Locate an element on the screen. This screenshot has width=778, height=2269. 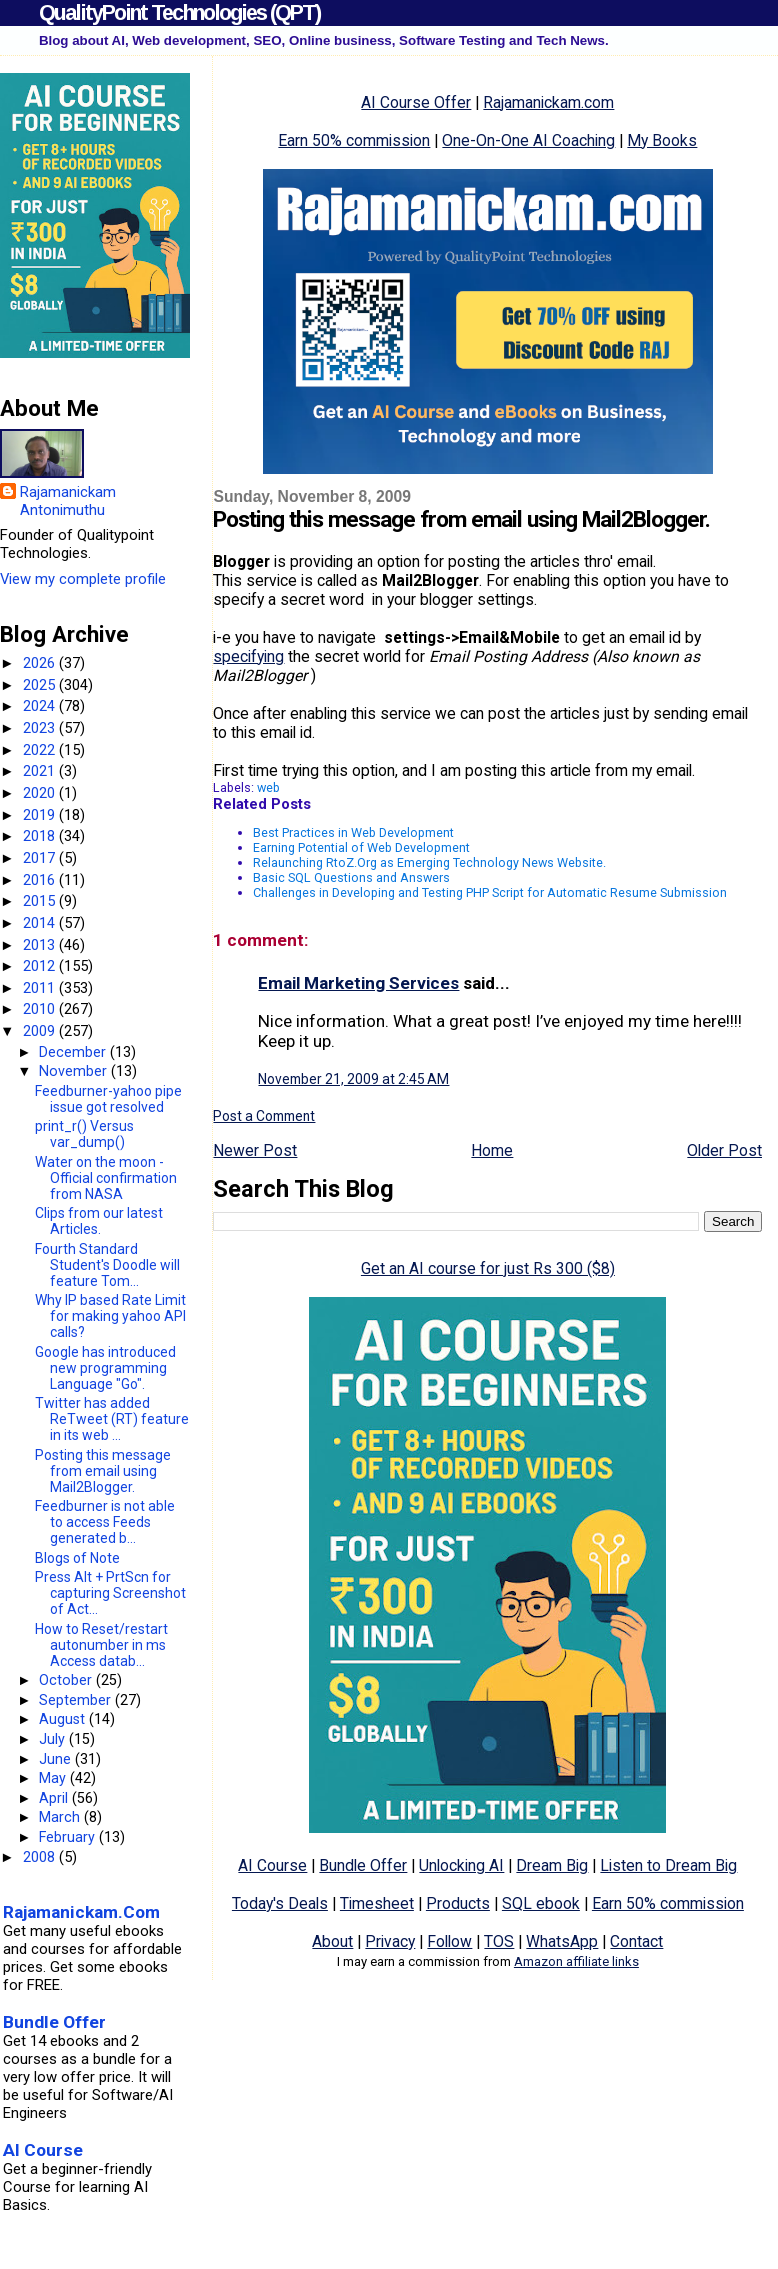
Feedburner-yahoo pipe issue got resolved is located at coordinates (108, 1099).